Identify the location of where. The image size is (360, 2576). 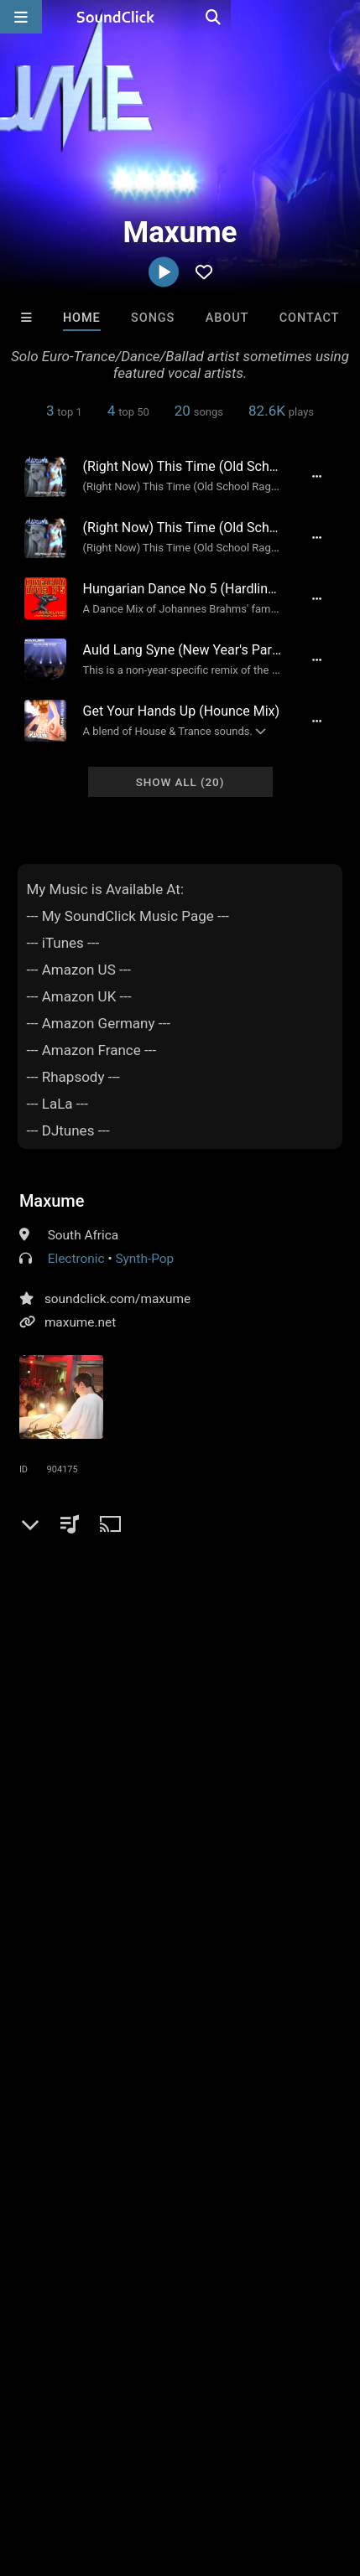
(173, 1945).